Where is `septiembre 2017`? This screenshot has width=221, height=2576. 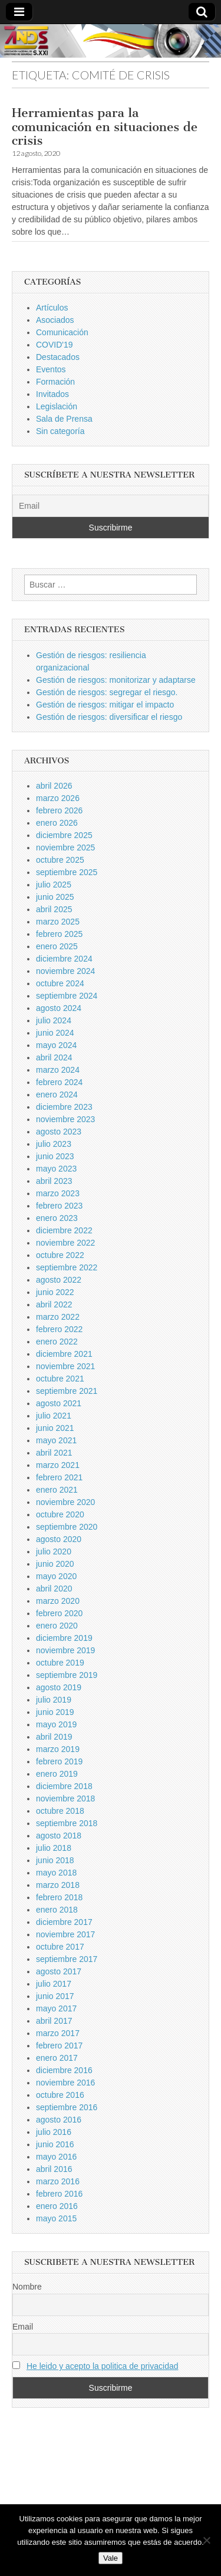 septiembre 2017 is located at coordinates (66, 1959).